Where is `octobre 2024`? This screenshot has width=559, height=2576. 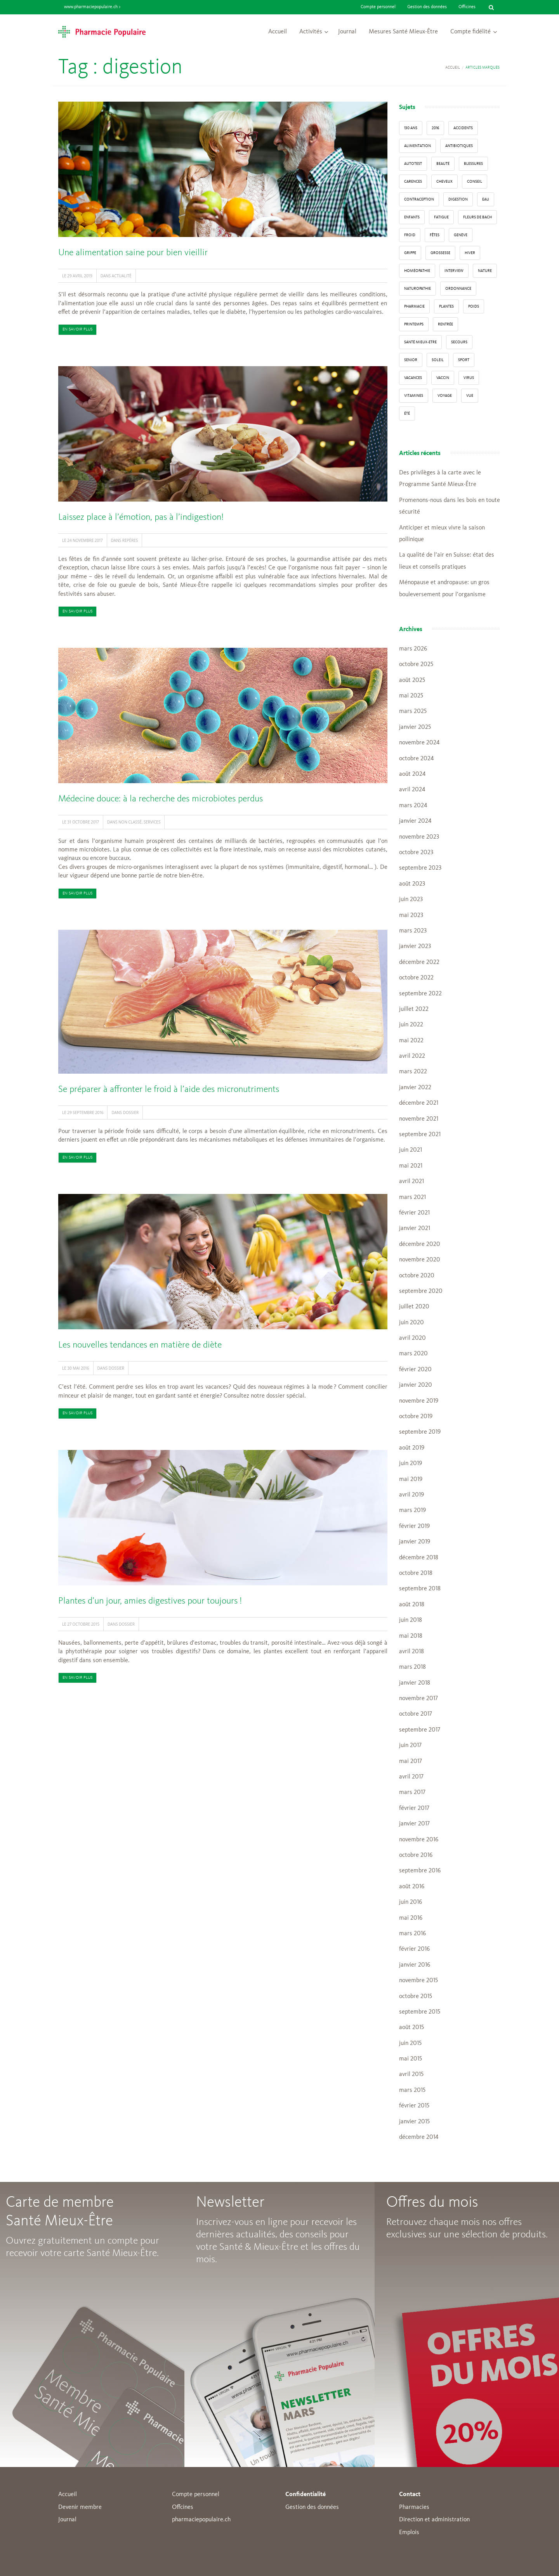 octobre 2024 is located at coordinates (416, 759).